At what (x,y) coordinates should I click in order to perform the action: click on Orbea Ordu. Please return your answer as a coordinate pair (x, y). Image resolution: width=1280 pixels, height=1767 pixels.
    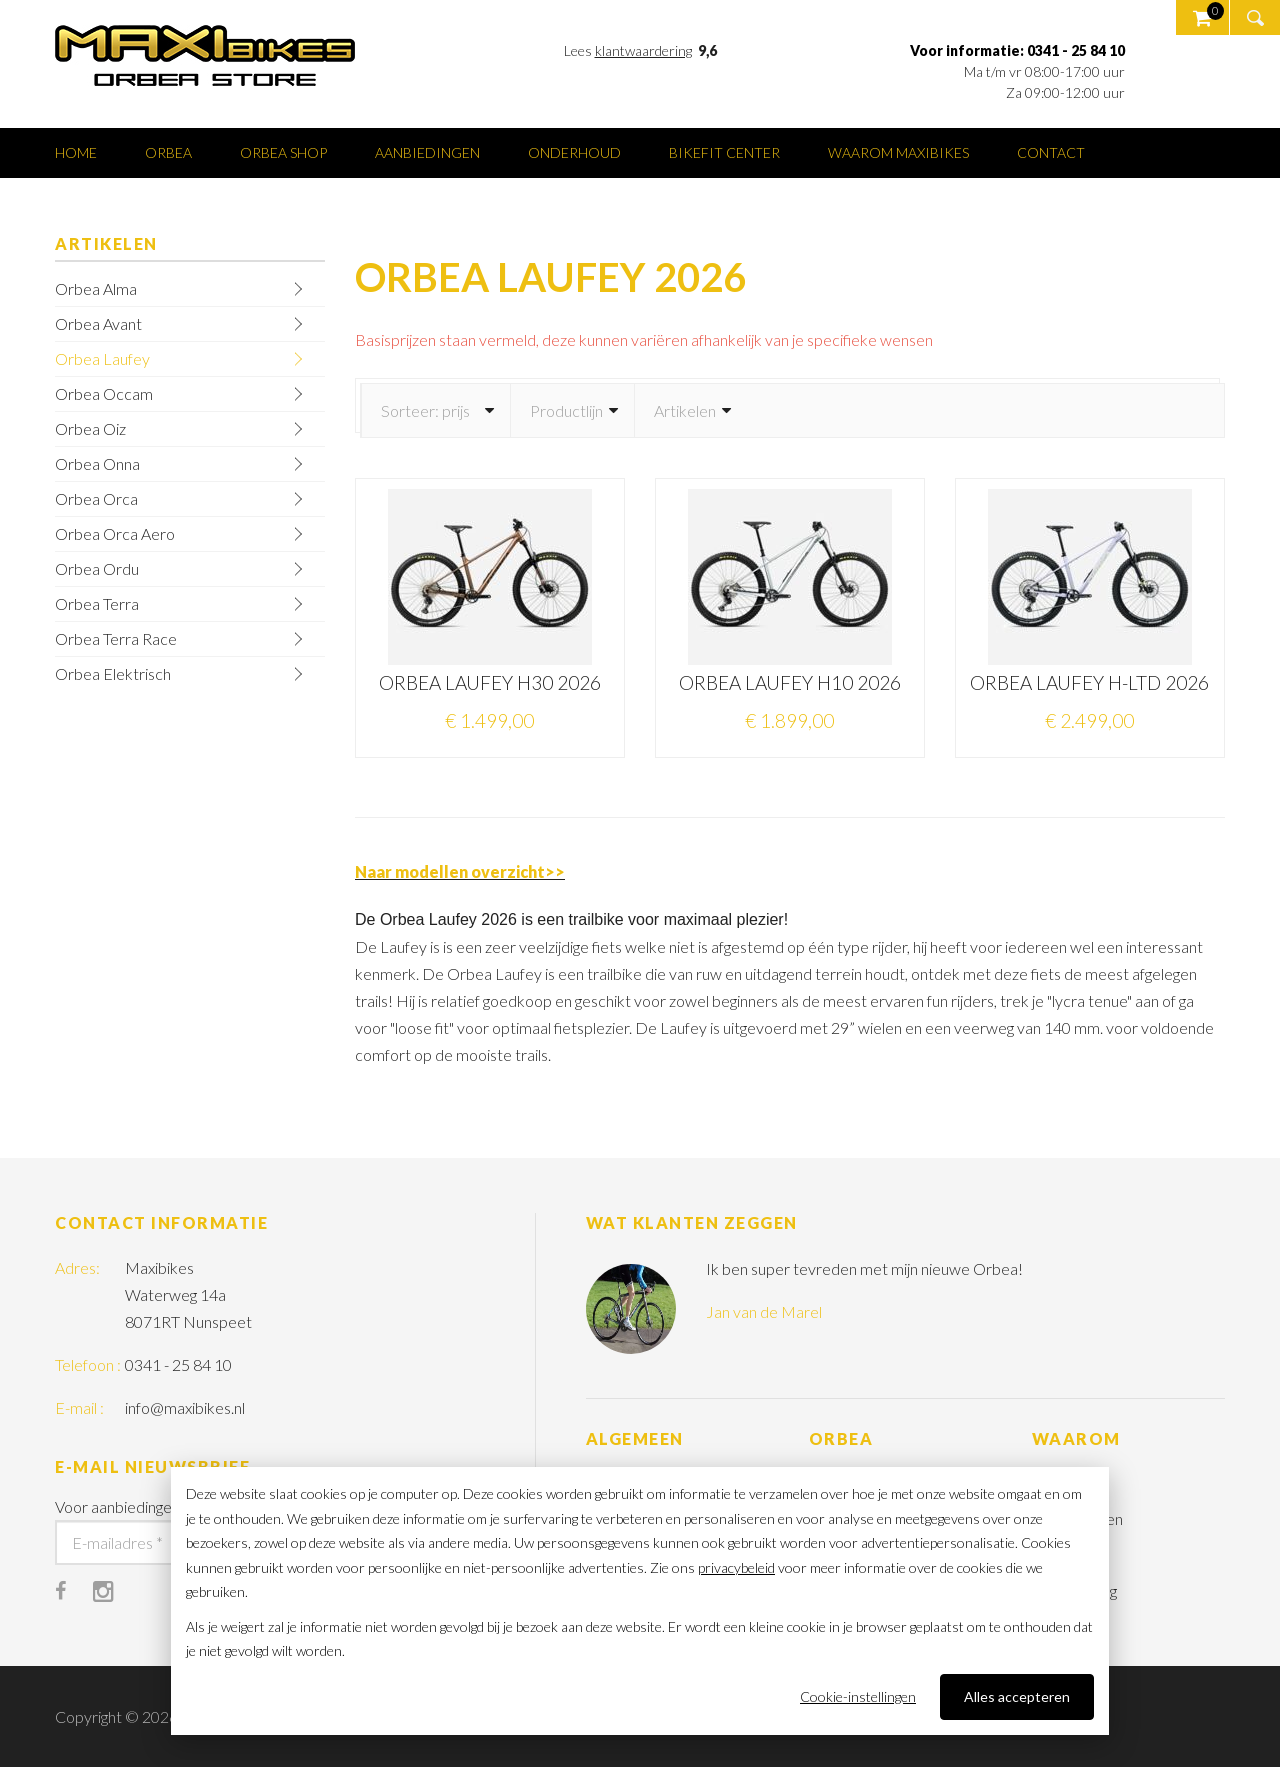
    Looking at the image, I should click on (97, 568).